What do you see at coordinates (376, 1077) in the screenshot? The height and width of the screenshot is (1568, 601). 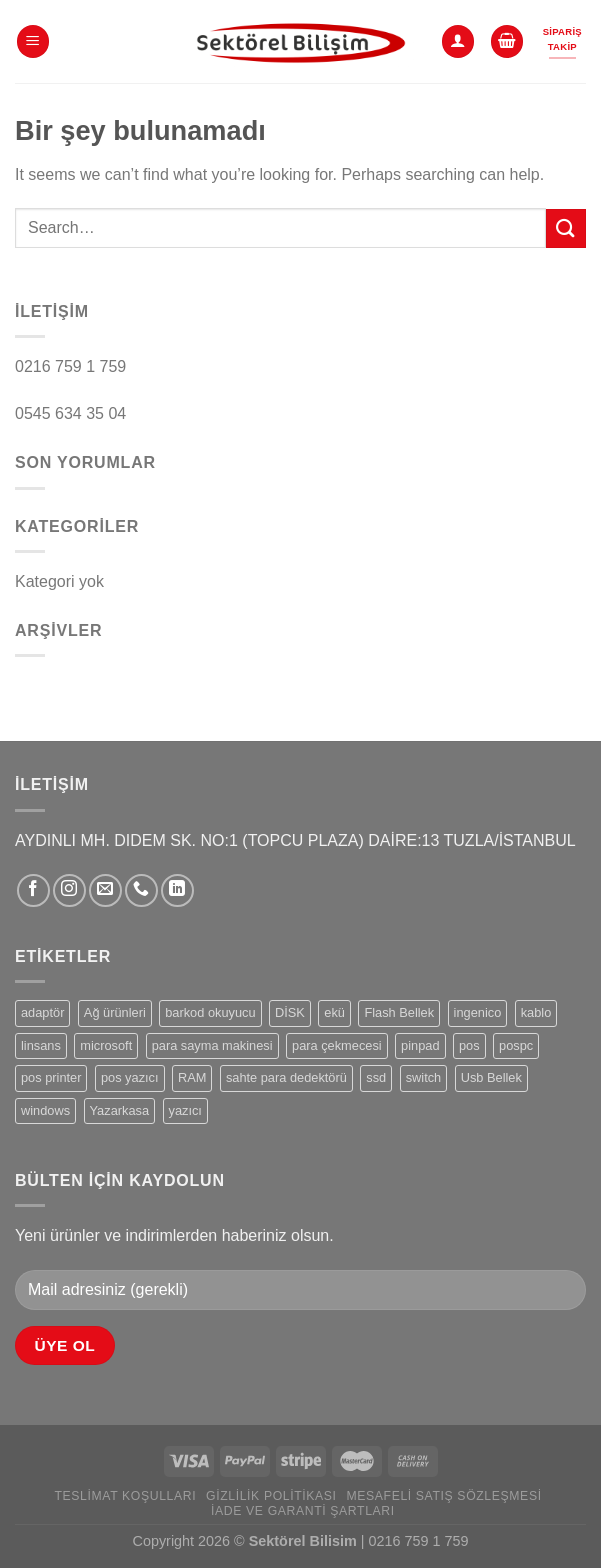 I see `ssd [ssd (1 product)]` at bounding box center [376, 1077].